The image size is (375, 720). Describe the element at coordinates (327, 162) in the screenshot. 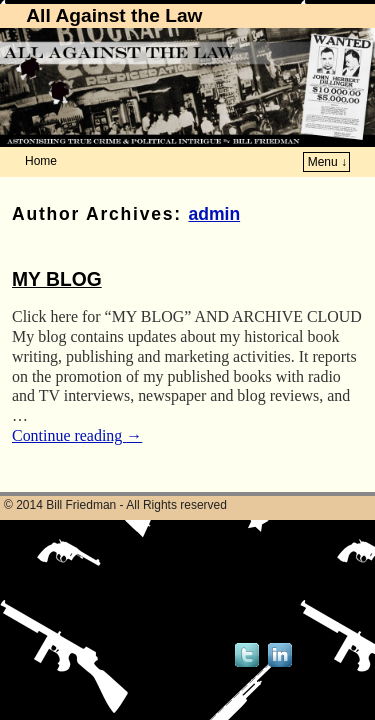

I see `Menu ↓` at that location.